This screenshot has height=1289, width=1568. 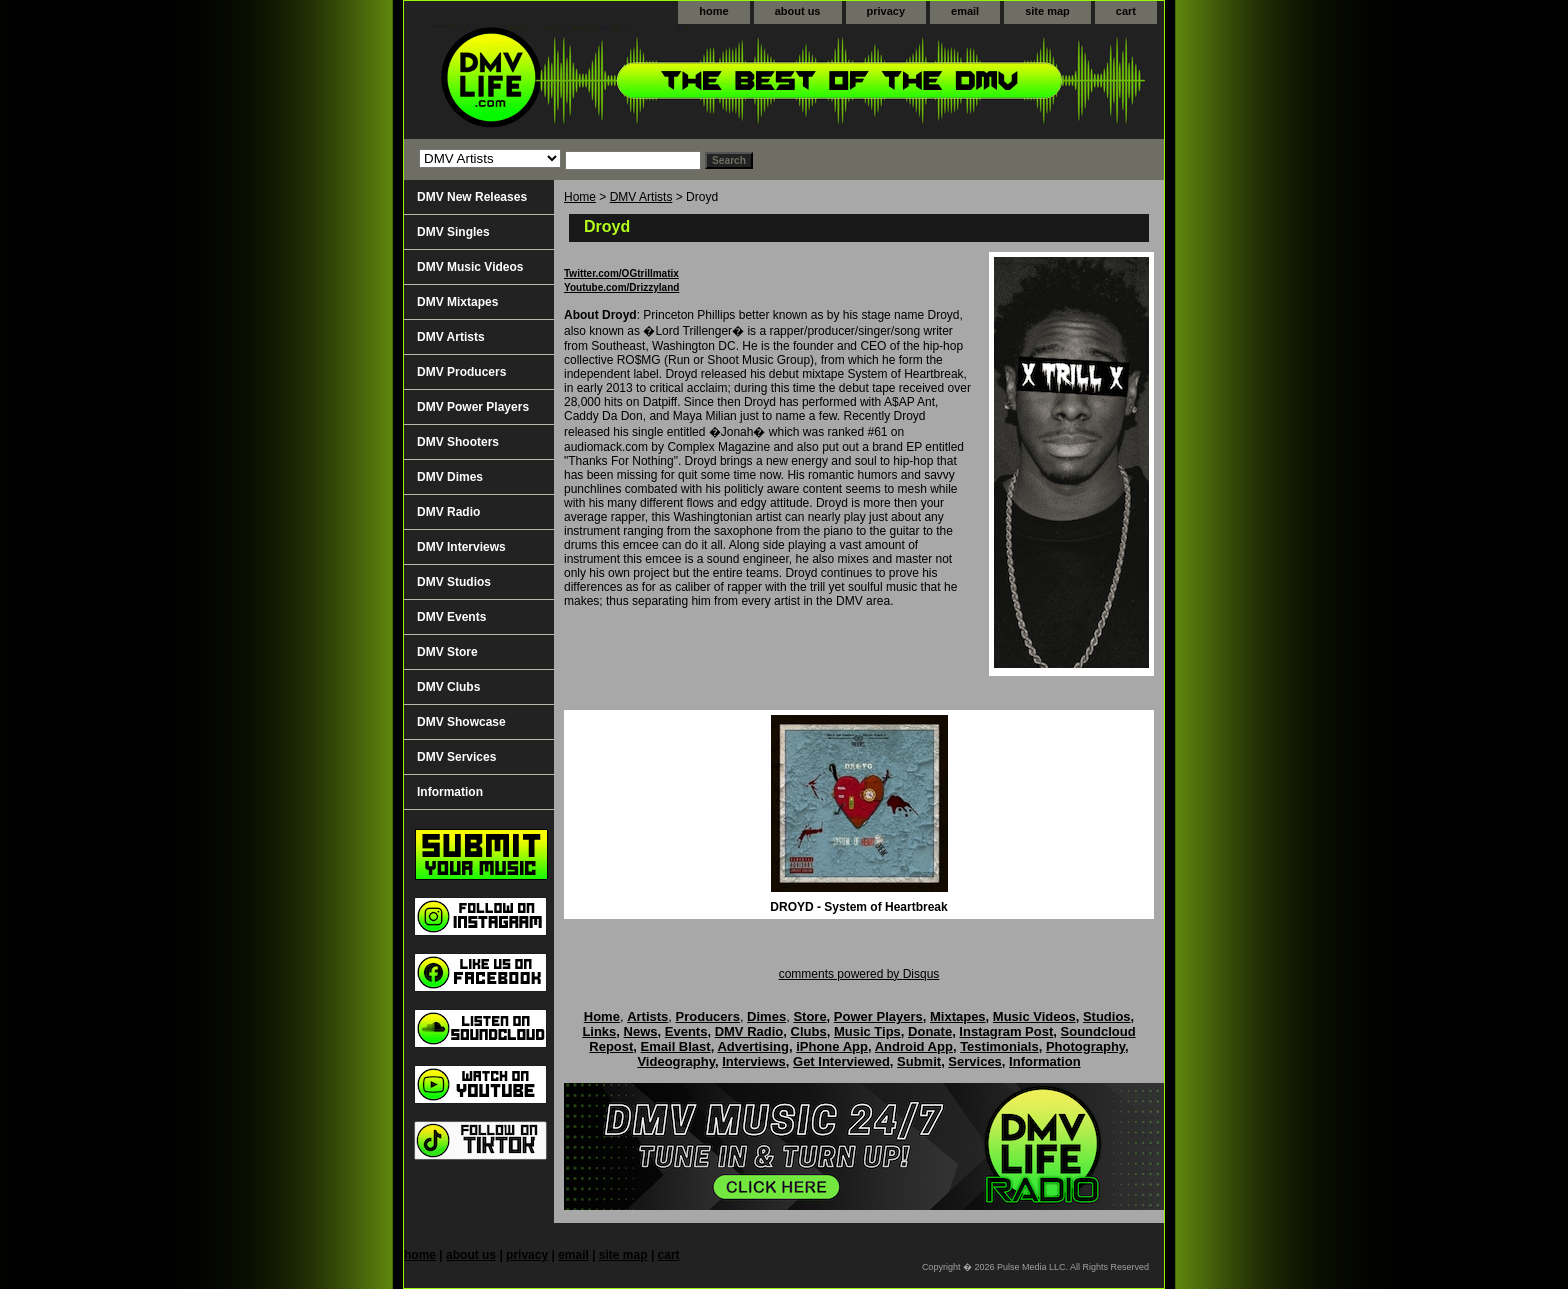 I want to click on Home, so click(x=580, y=197).